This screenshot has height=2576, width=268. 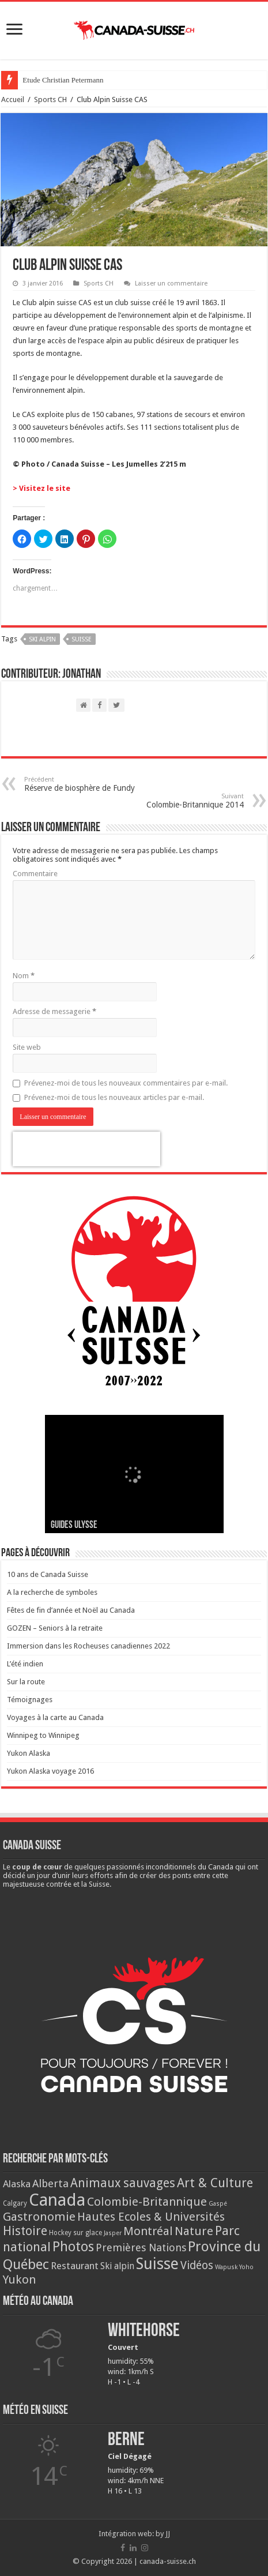 What do you see at coordinates (62, 80) in the screenshot?
I see `Etude Christian Petermann` at bounding box center [62, 80].